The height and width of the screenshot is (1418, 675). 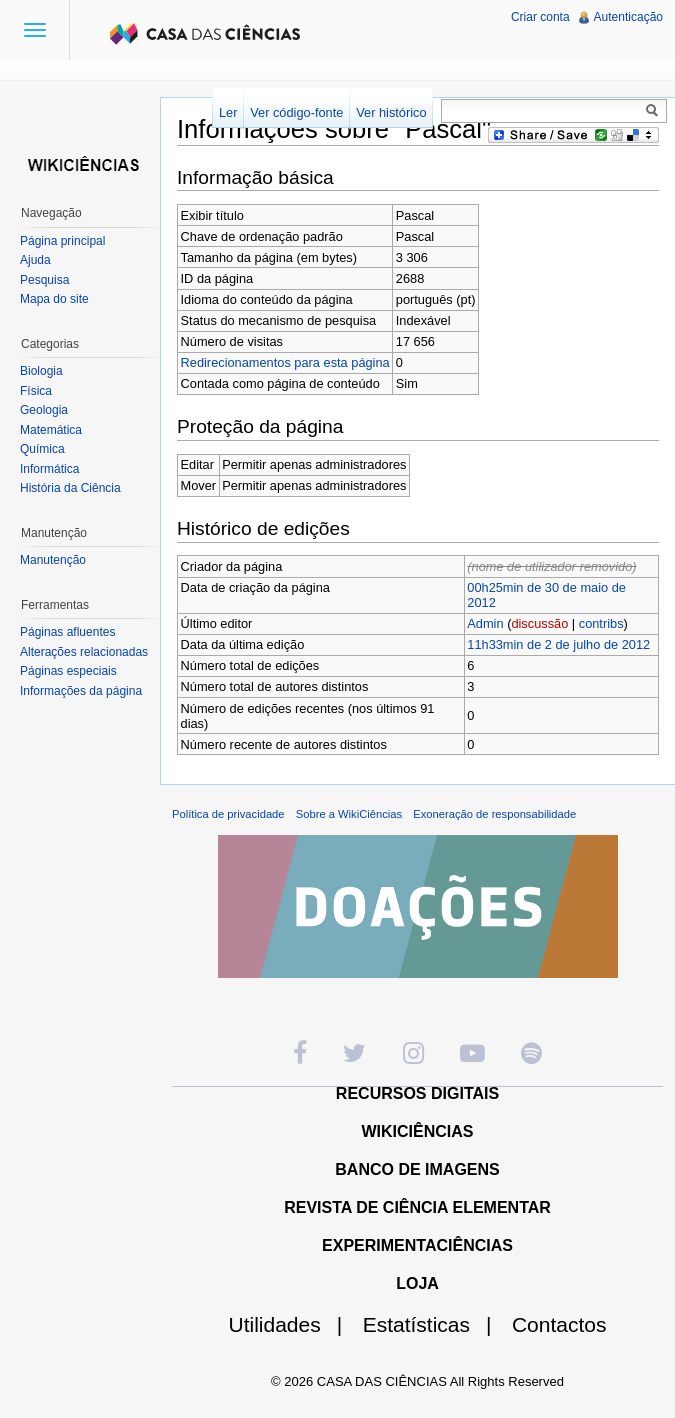 What do you see at coordinates (81, 691) in the screenshot?
I see `Informações da página` at bounding box center [81, 691].